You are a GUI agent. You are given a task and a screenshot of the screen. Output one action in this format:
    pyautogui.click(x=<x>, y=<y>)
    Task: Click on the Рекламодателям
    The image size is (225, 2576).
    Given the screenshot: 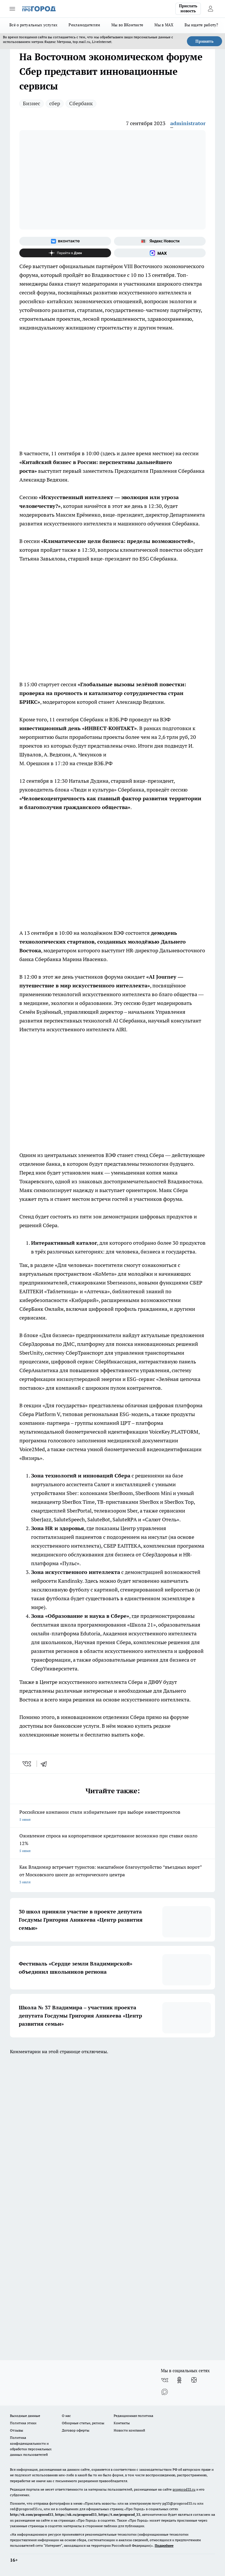 What is the action you would take?
    pyautogui.click(x=84, y=24)
    